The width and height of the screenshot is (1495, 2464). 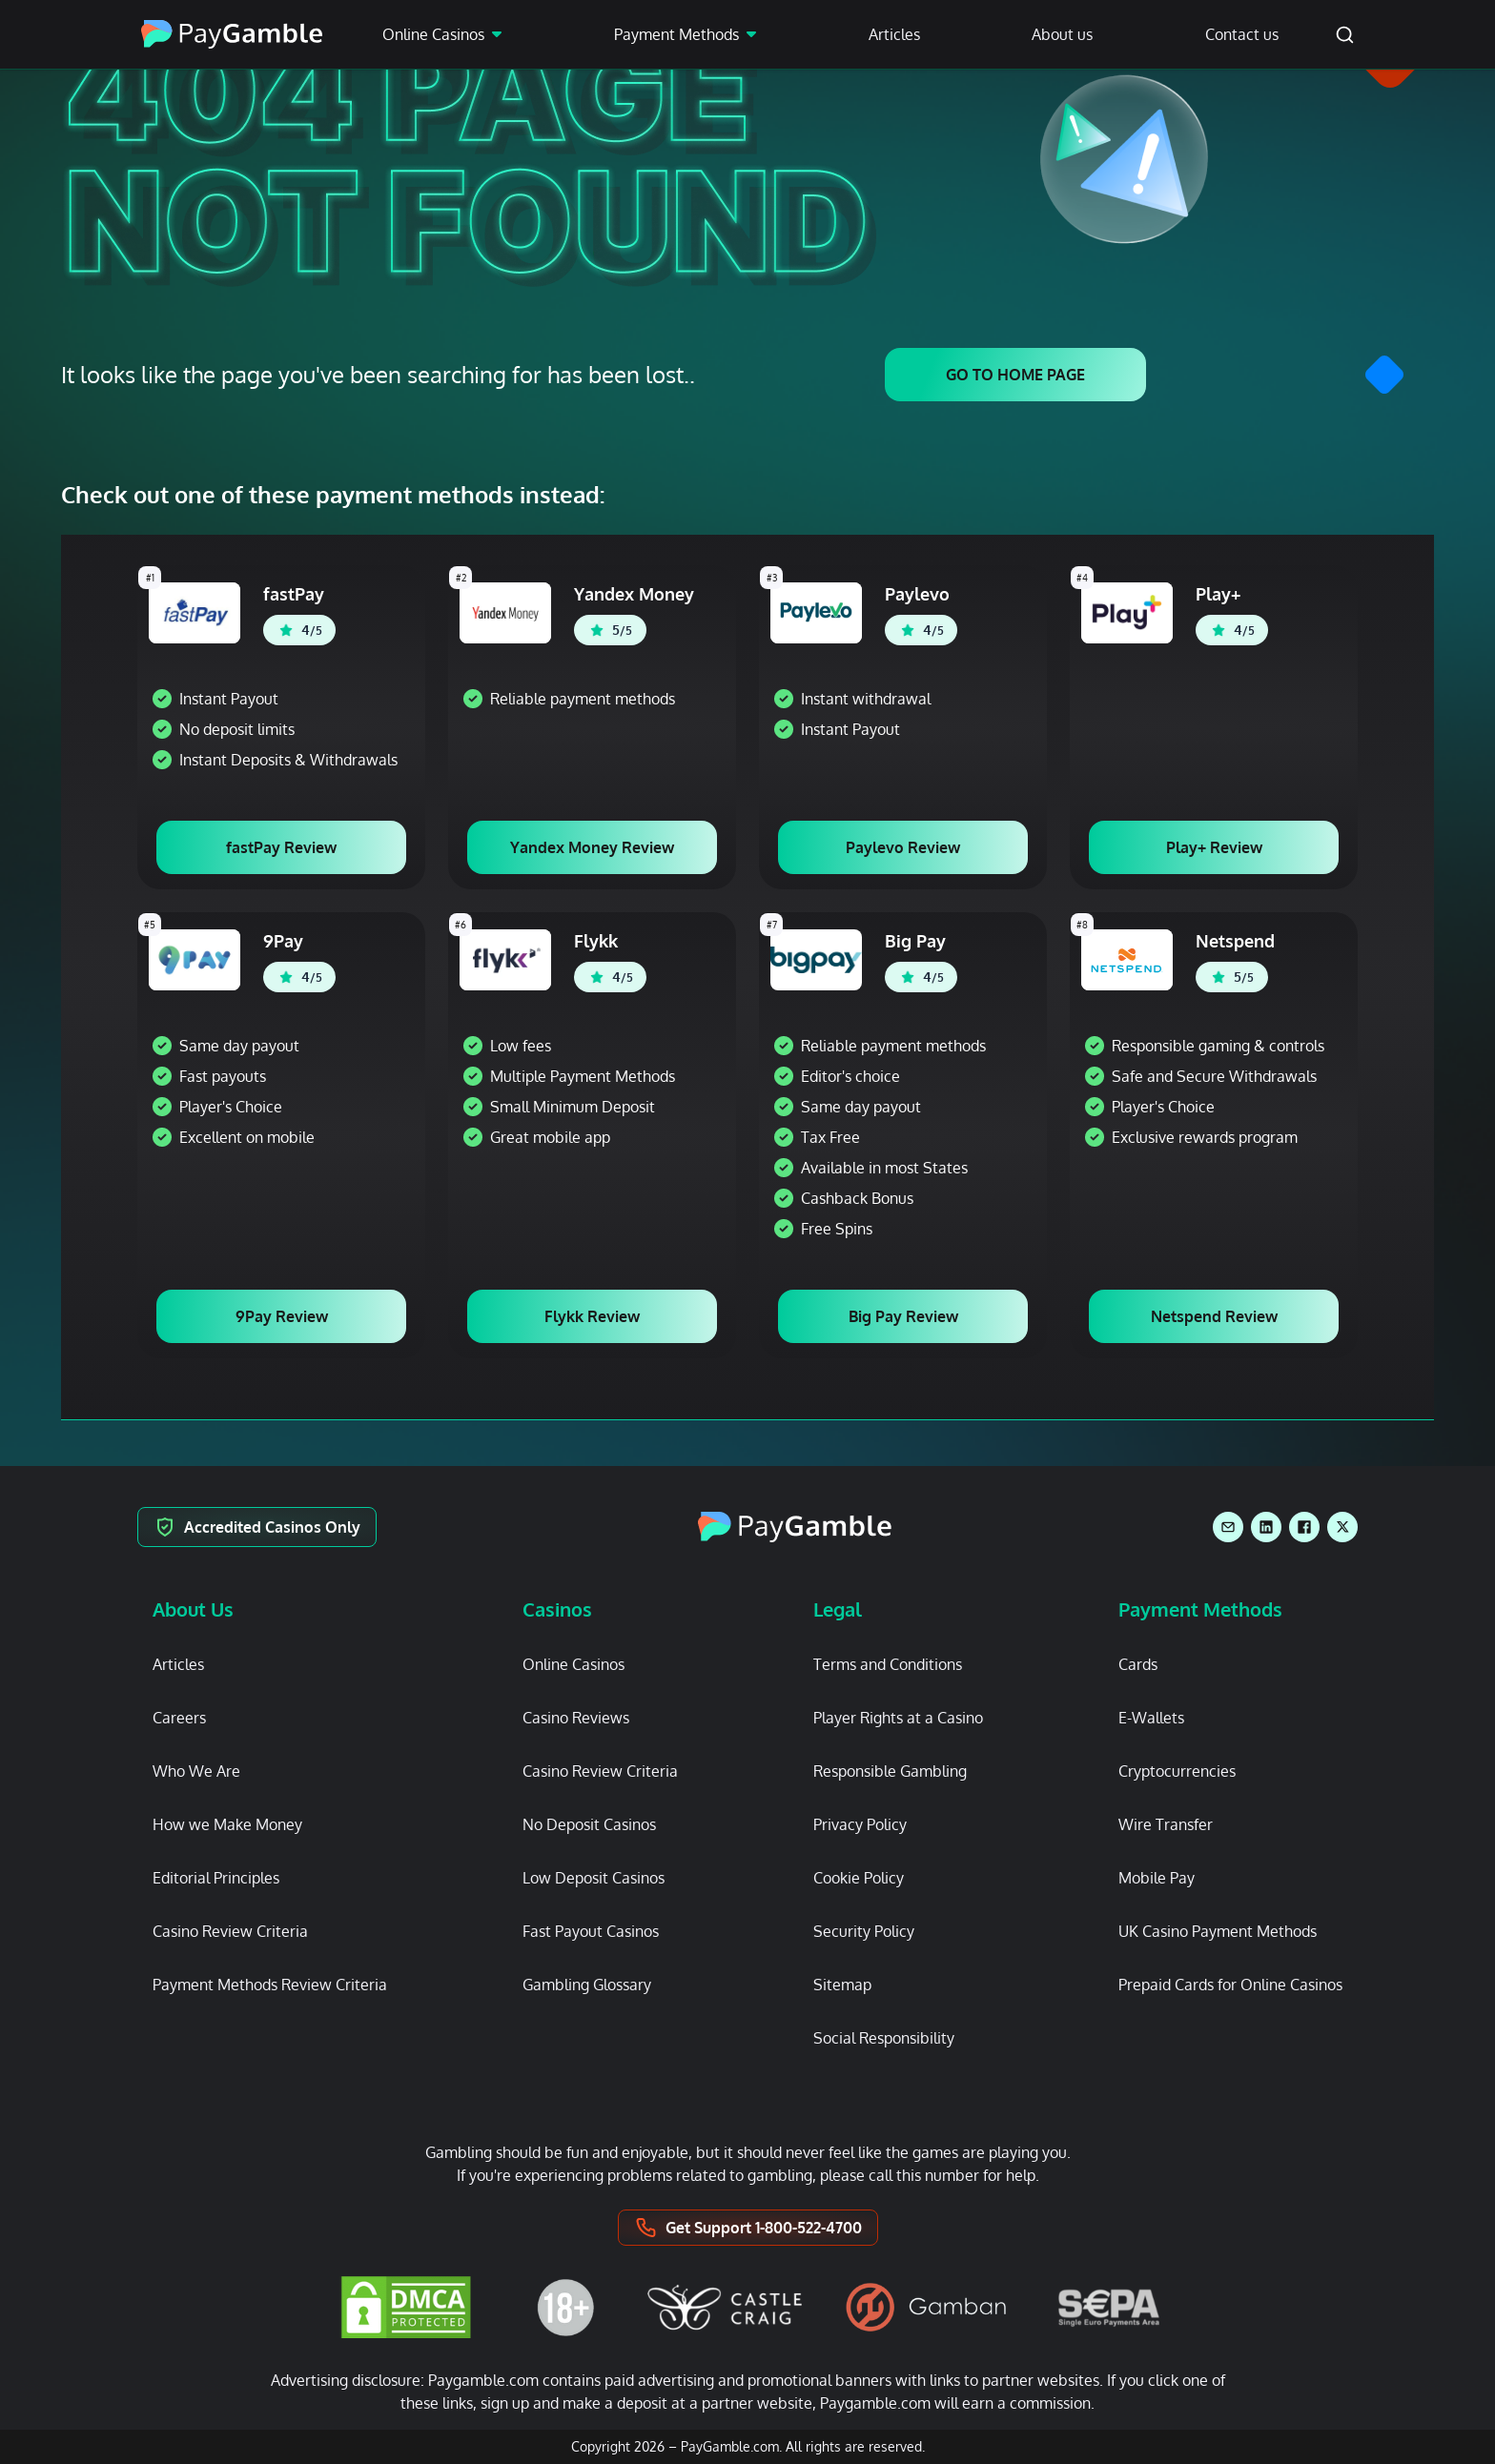 I want to click on Security Policy, so click(x=863, y=1931).